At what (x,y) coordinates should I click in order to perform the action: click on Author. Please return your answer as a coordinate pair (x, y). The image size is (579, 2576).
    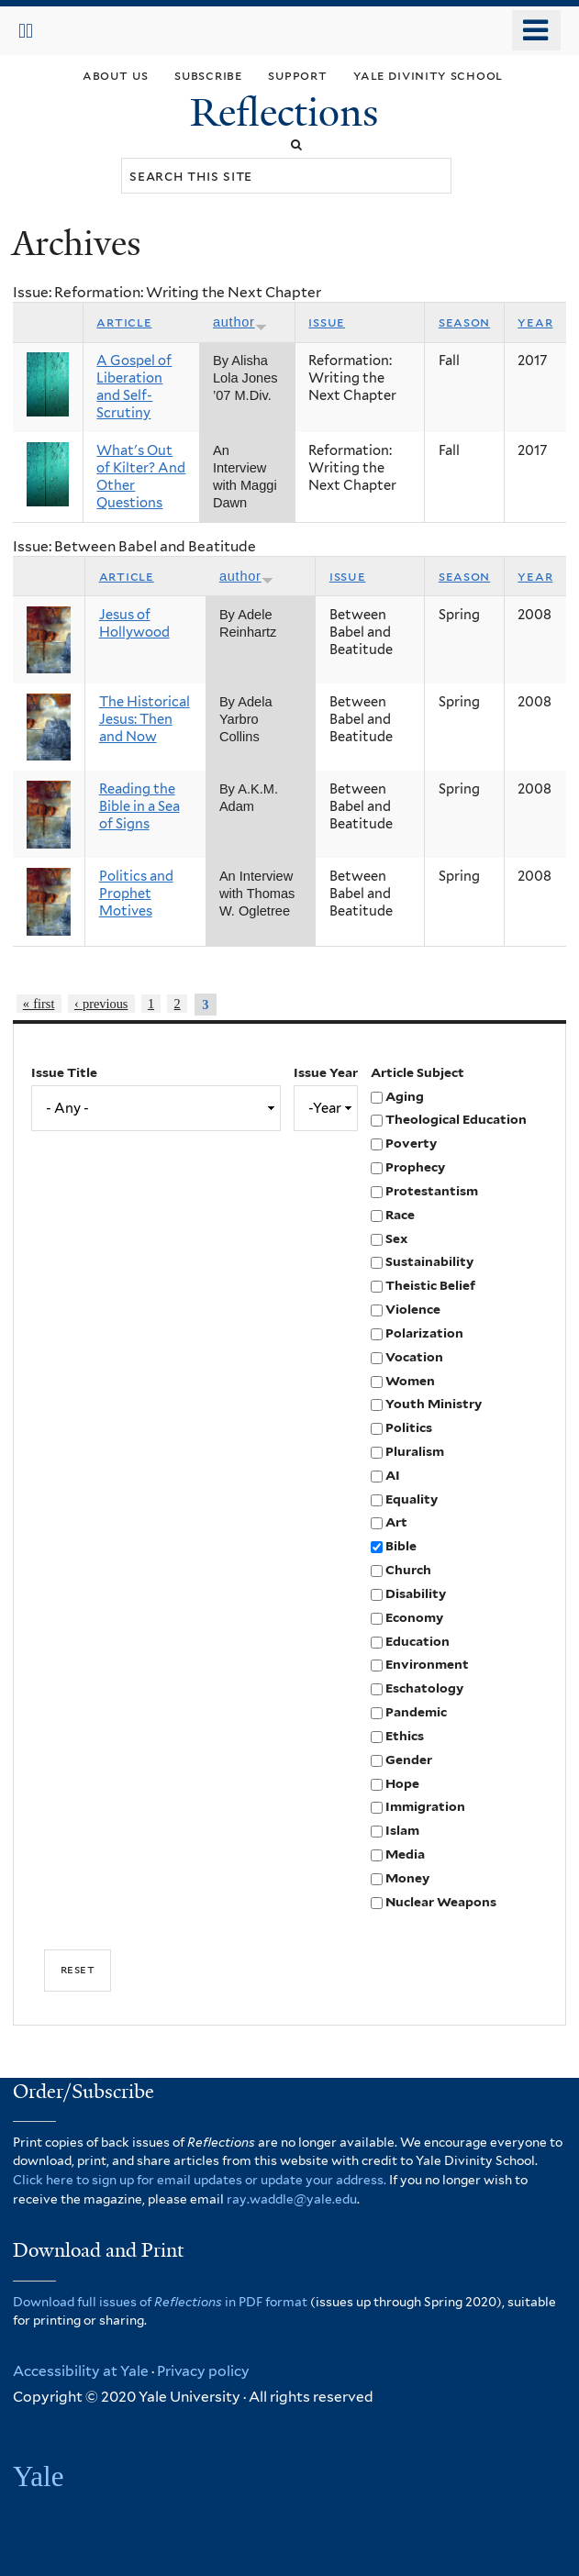
    Looking at the image, I should click on (240, 322).